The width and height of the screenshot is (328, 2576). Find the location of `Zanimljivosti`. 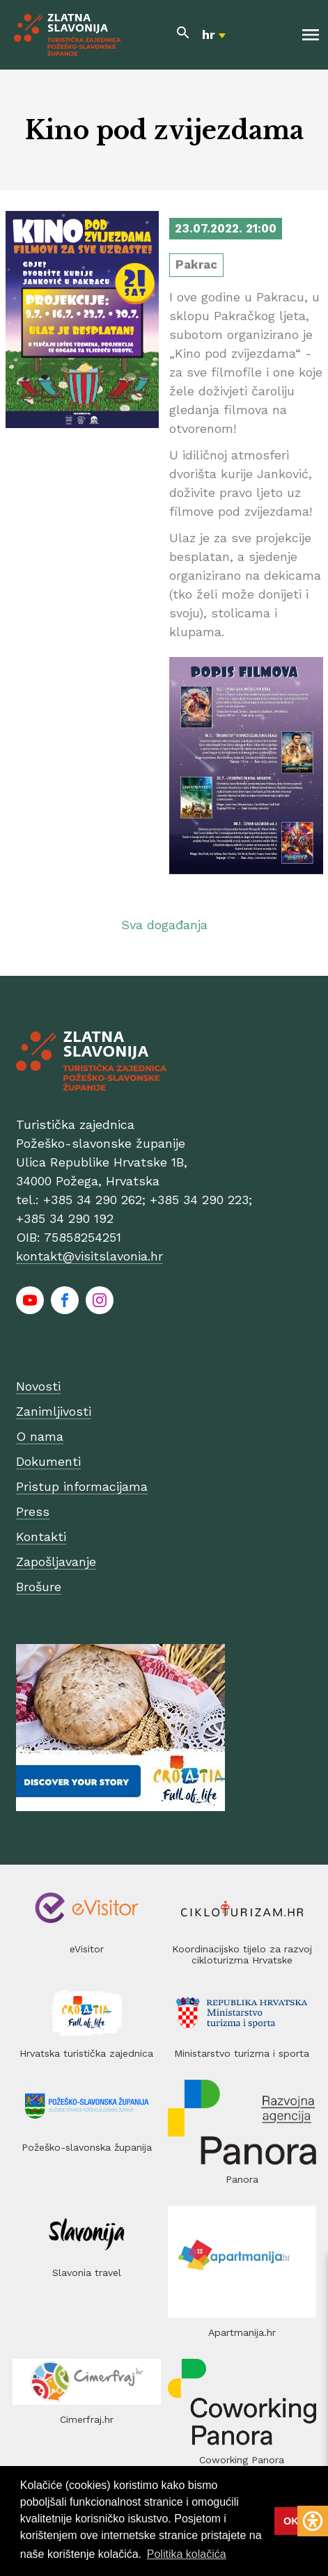

Zanimljivosti is located at coordinates (53, 1411).